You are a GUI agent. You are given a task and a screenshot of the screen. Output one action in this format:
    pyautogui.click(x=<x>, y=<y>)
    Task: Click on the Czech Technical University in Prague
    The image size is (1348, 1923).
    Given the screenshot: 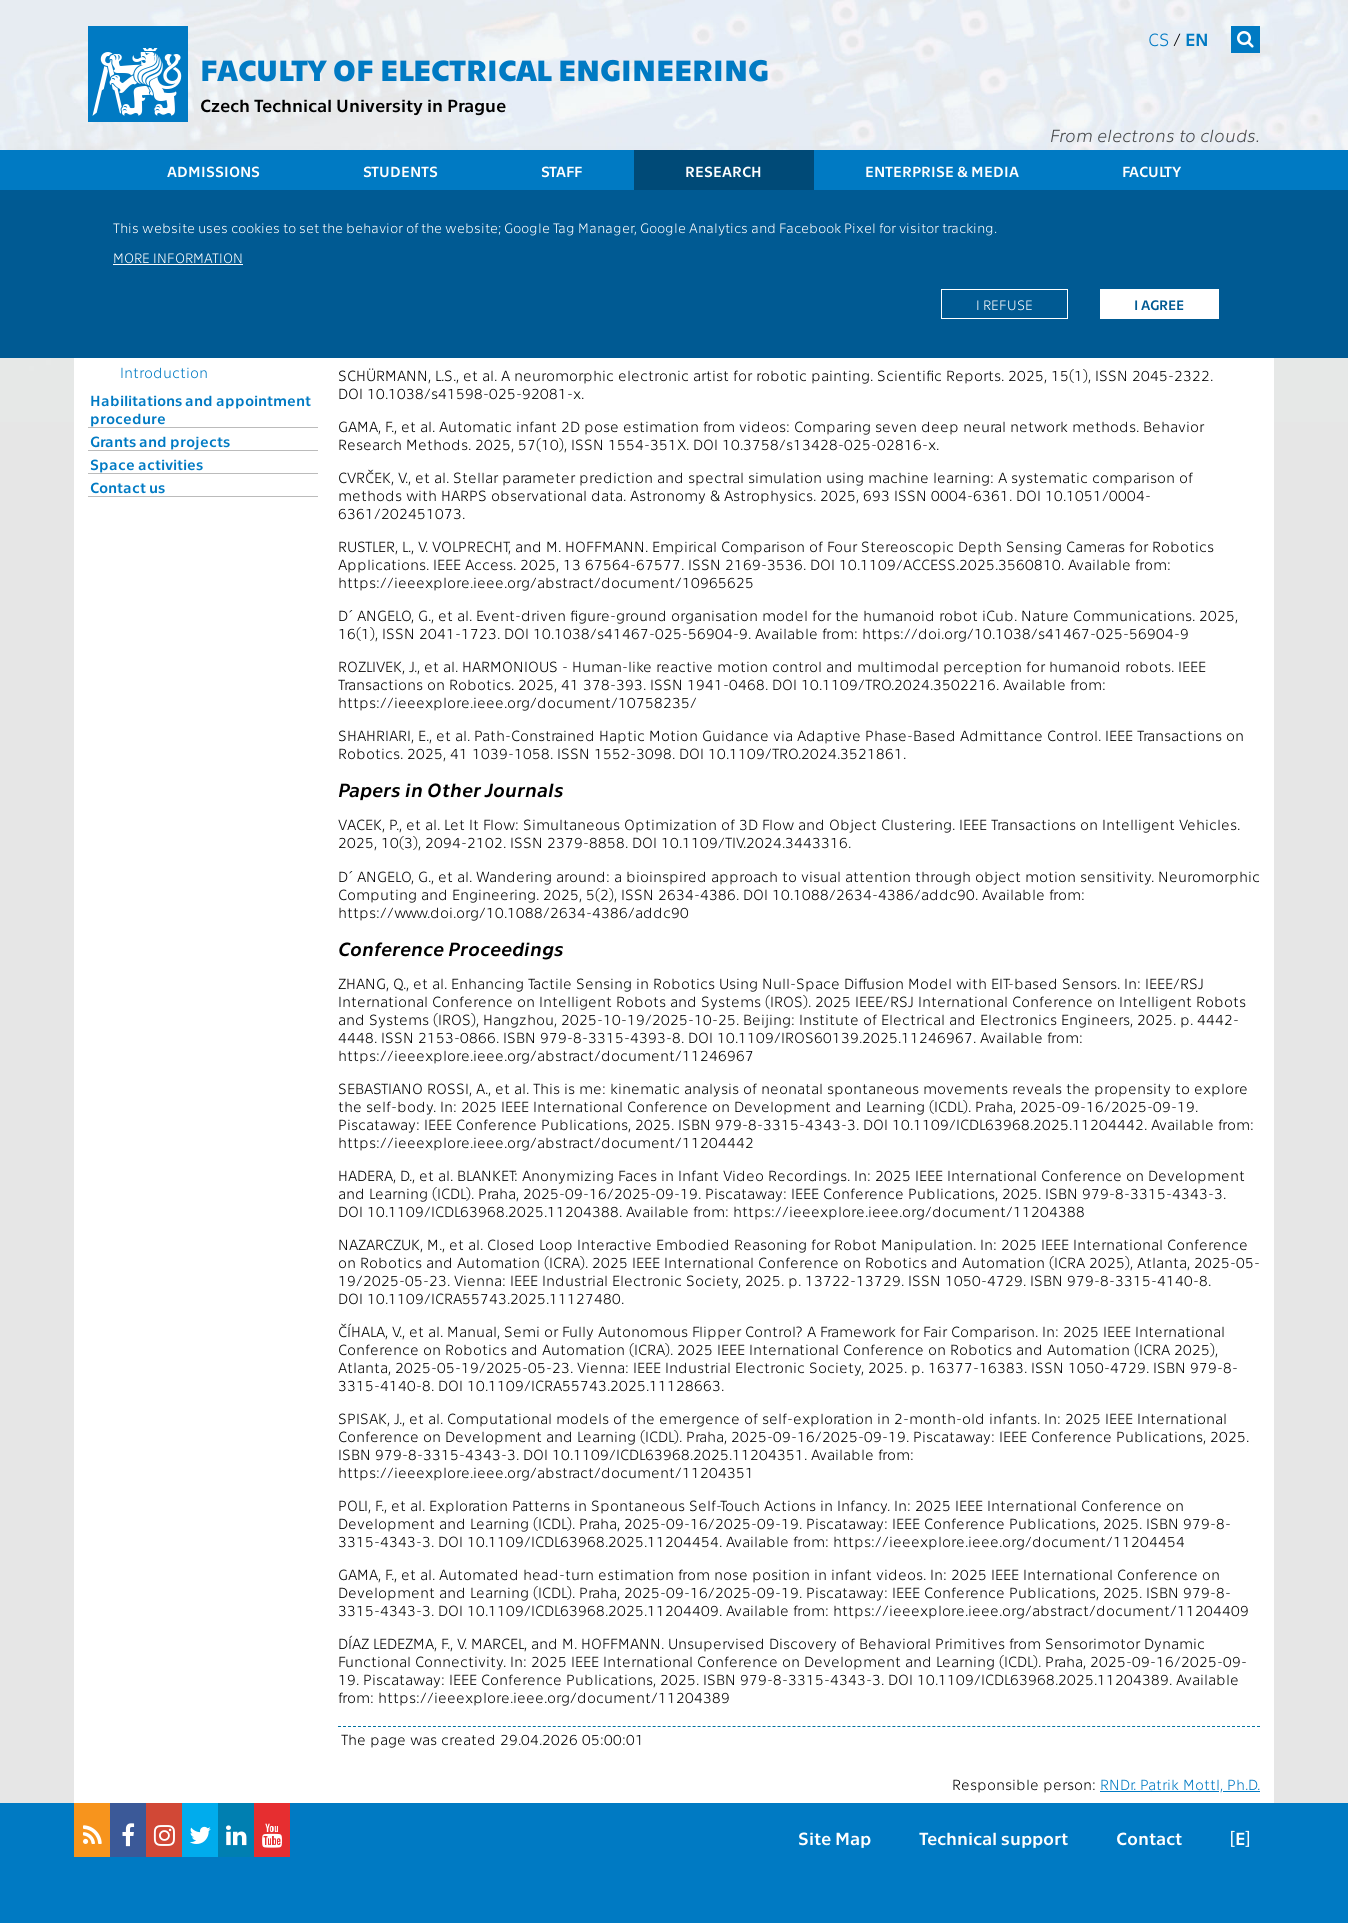 What is the action you would take?
    pyautogui.click(x=353, y=104)
    